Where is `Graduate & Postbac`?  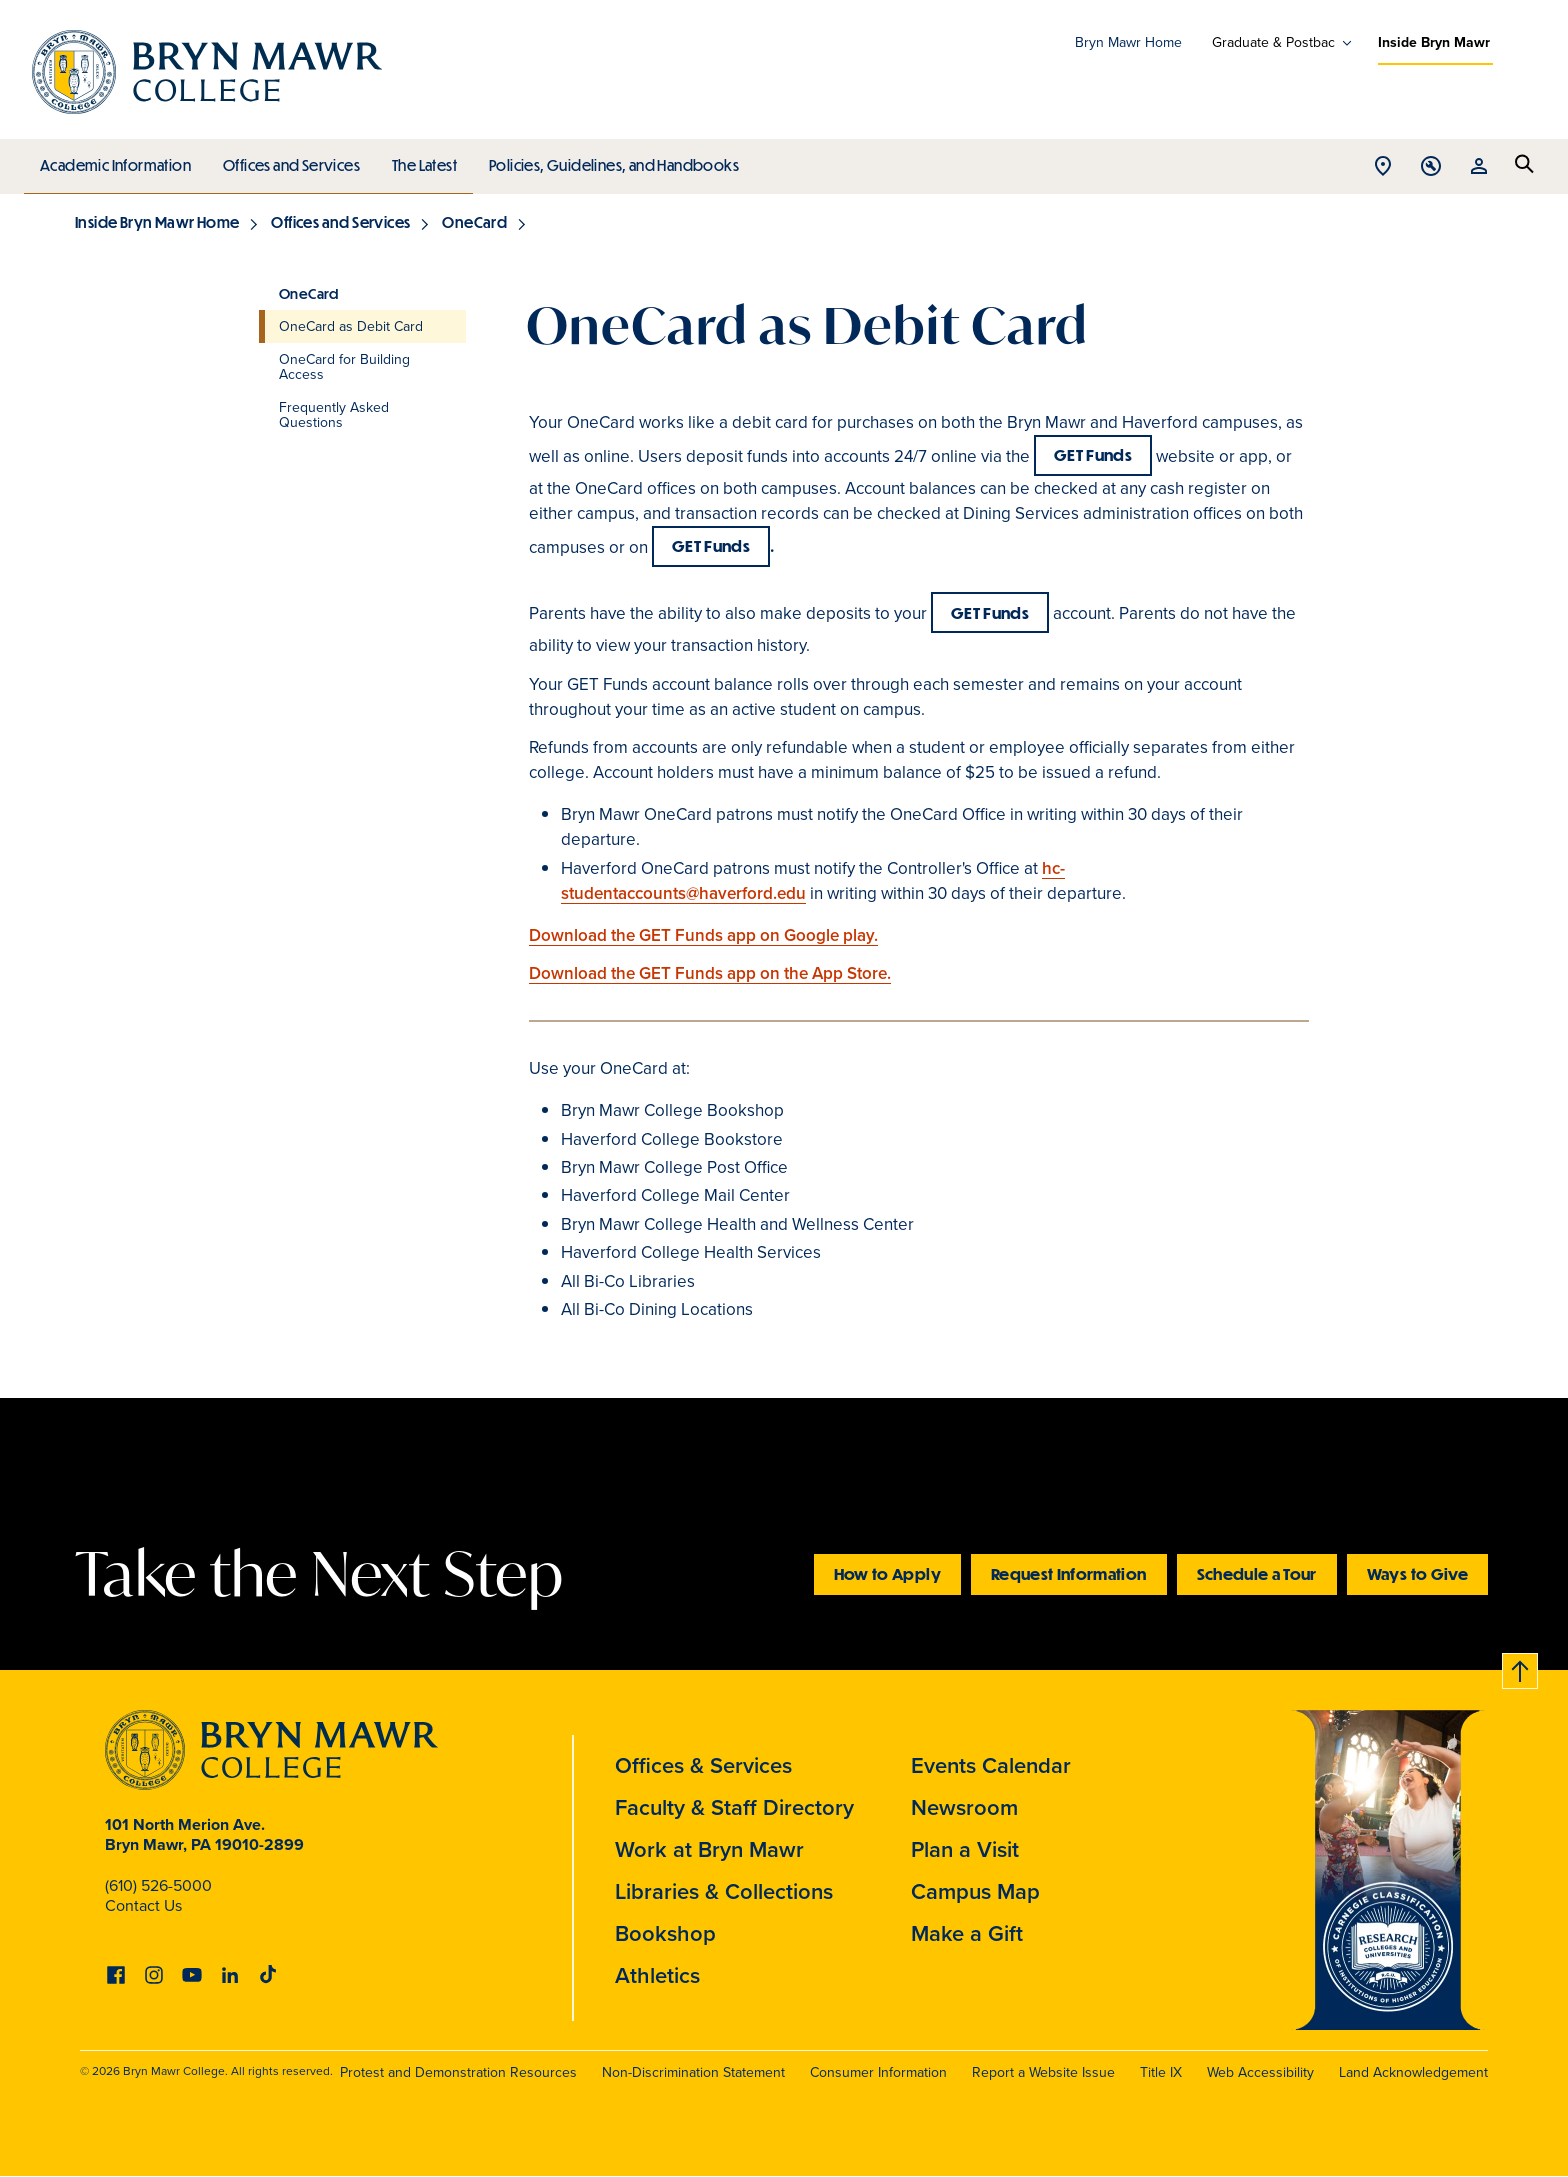 Graduate & Postbac is located at coordinates (1273, 43).